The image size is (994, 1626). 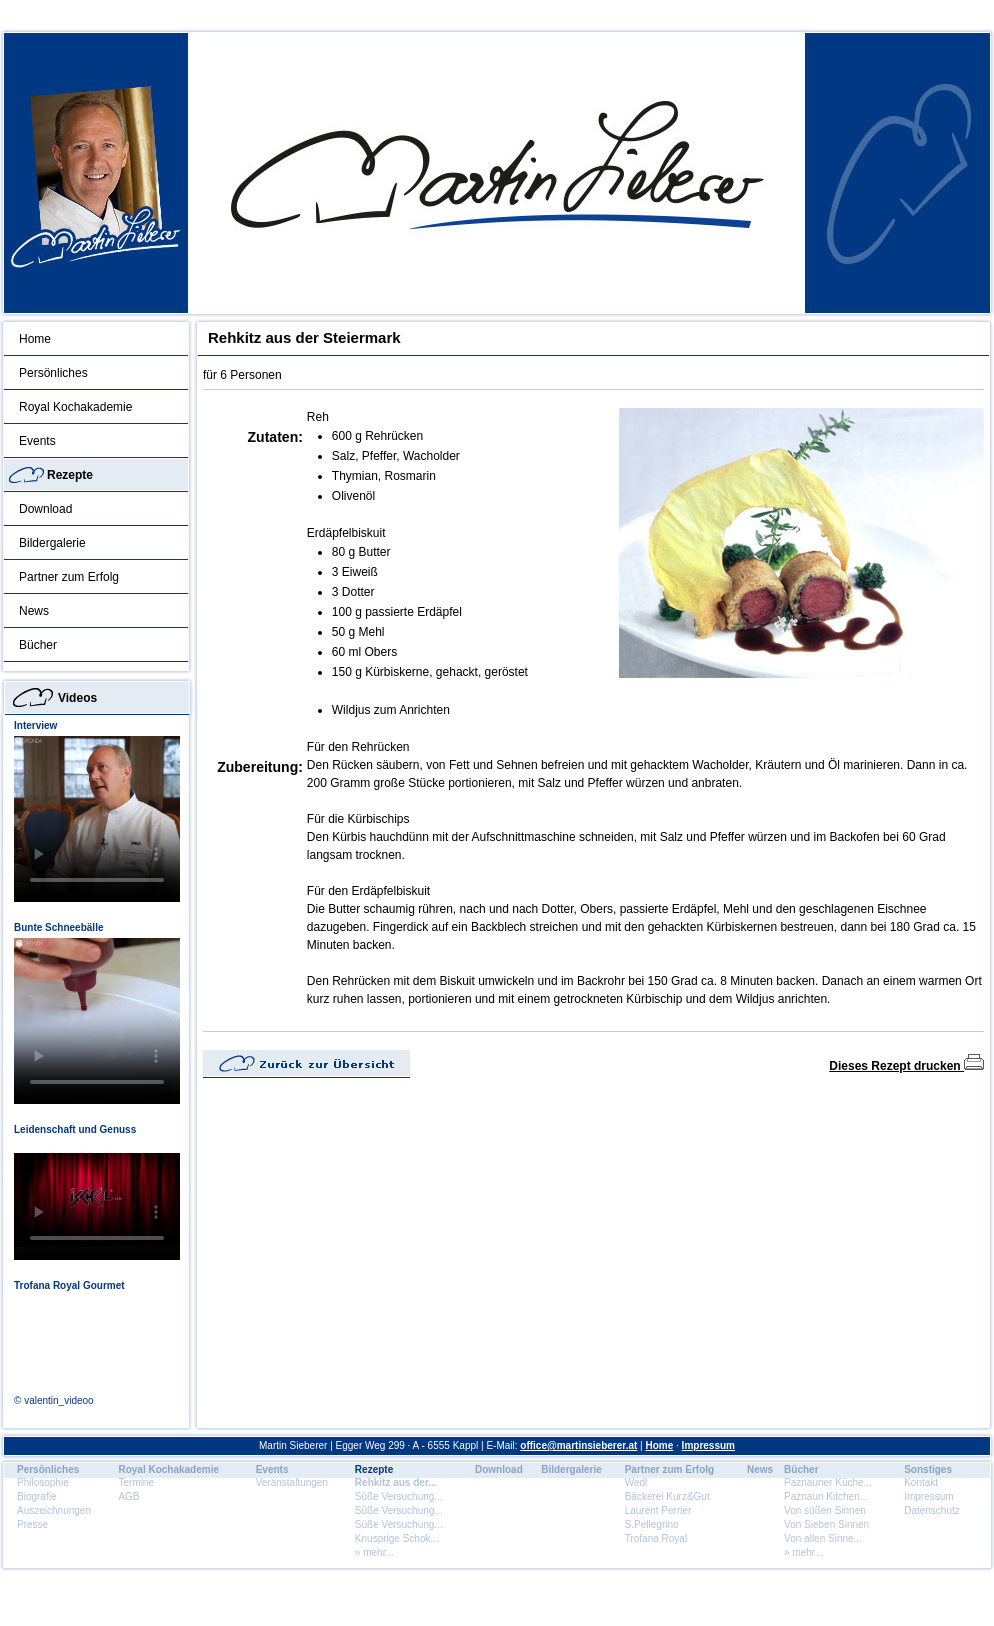 What do you see at coordinates (38, 645) in the screenshot?
I see `Bücher` at bounding box center [38, 645].